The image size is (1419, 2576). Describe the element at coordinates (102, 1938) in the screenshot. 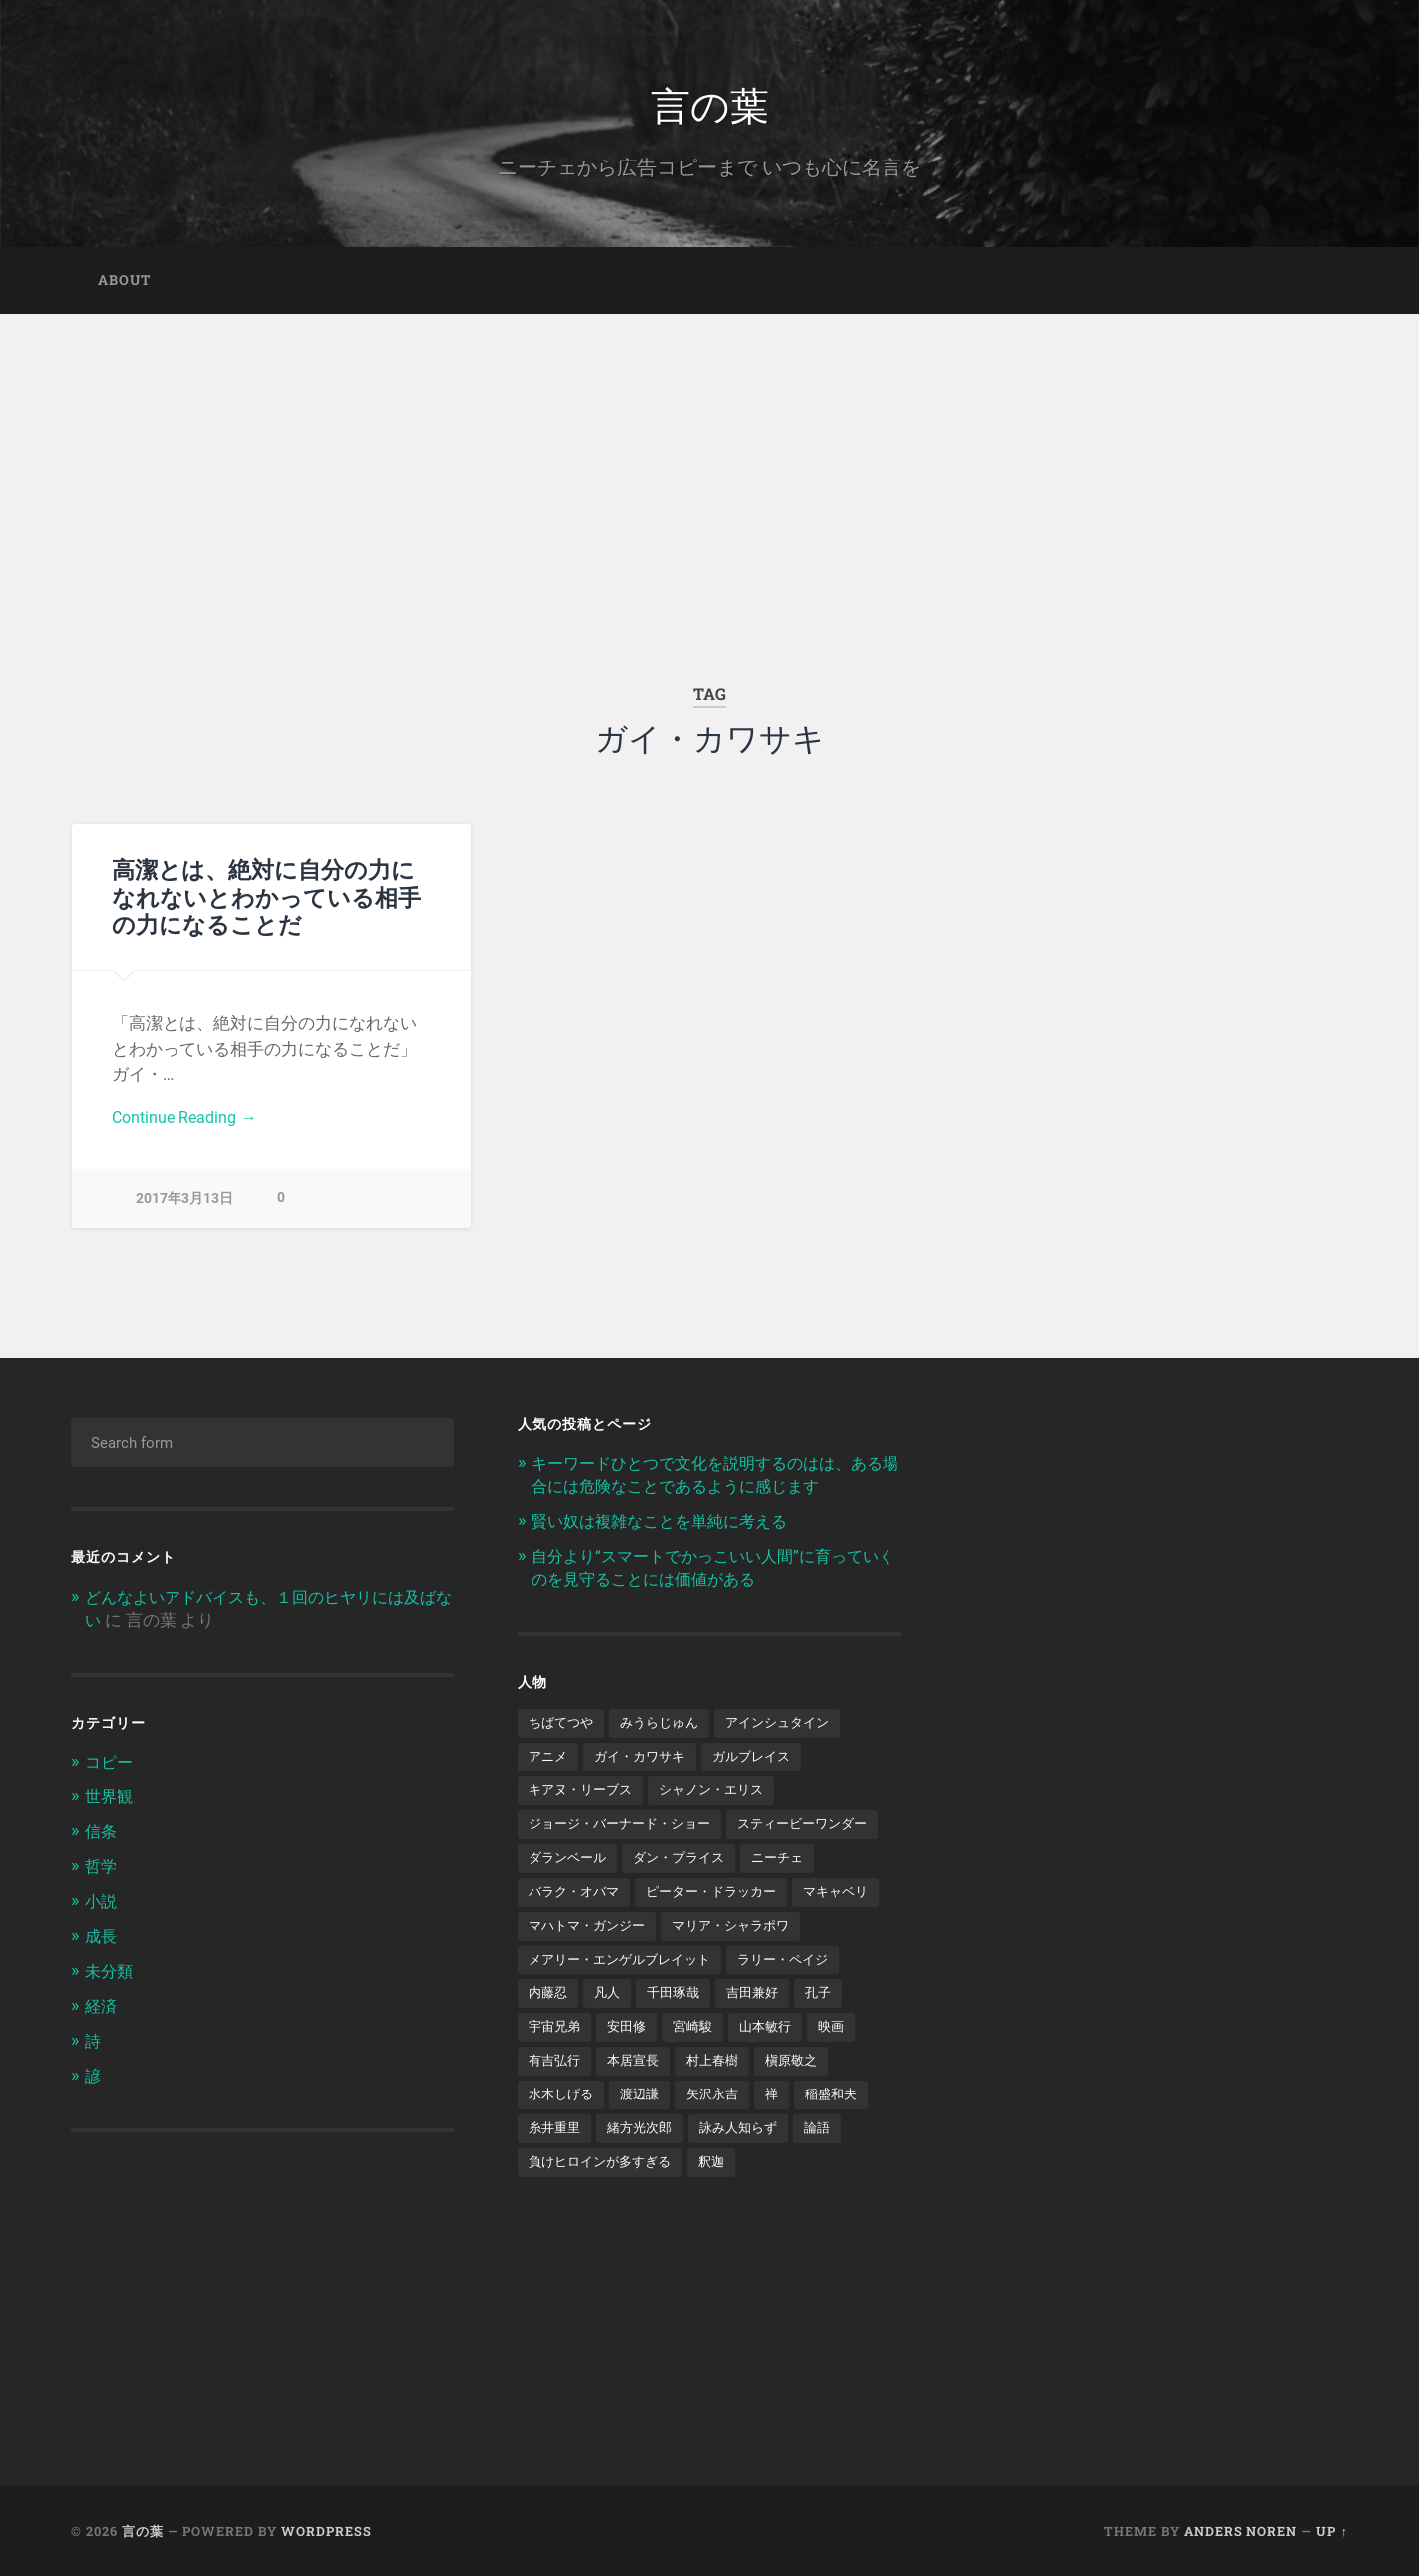

I see `成長` at that location.